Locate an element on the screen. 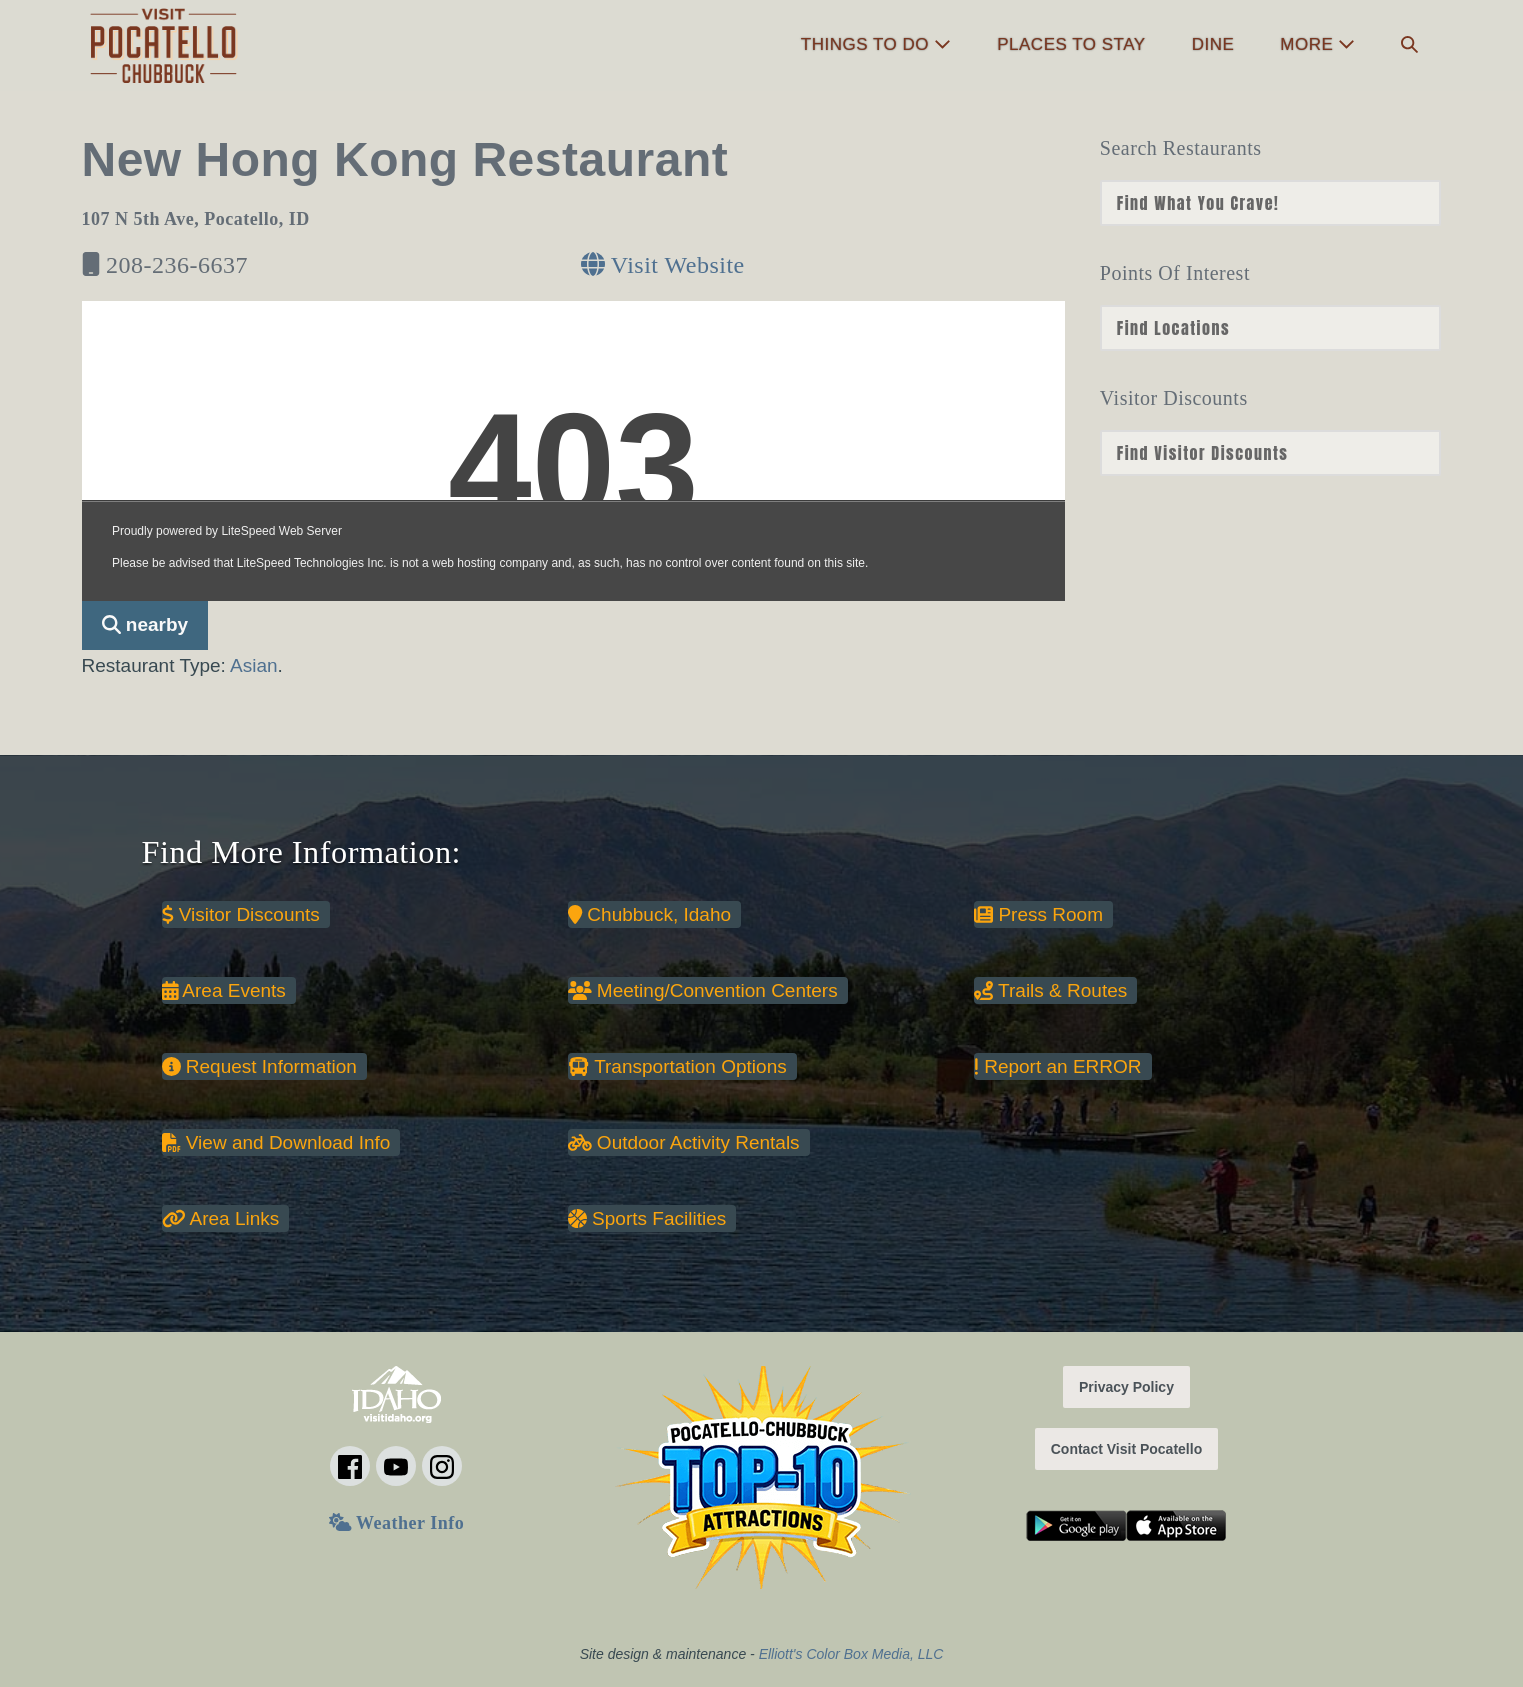 The image size is (1523, 1687). Places to Stay is located at coordinates (1071, 44).